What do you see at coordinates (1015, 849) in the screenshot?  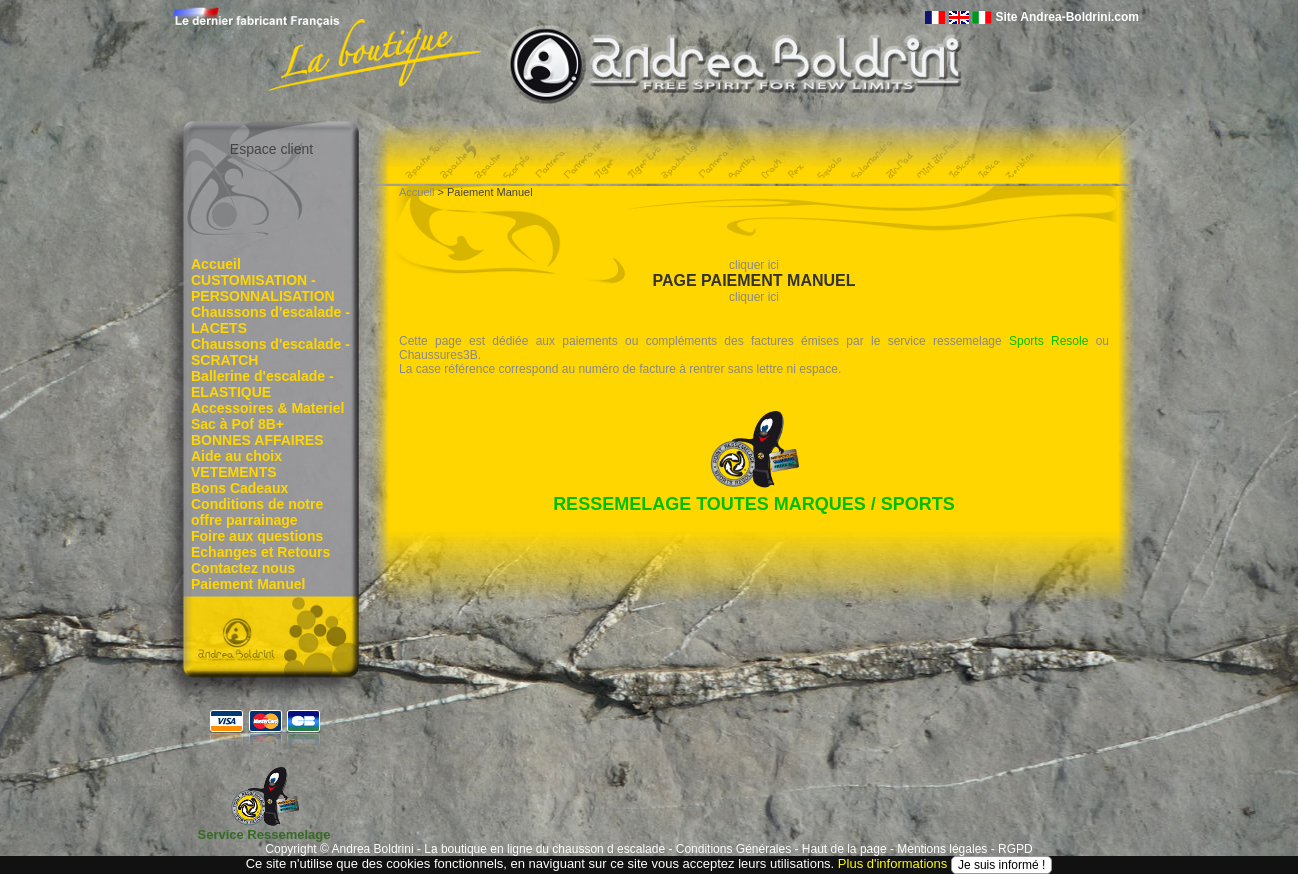 I see `RGPD` at bounding box center [1015, 849].